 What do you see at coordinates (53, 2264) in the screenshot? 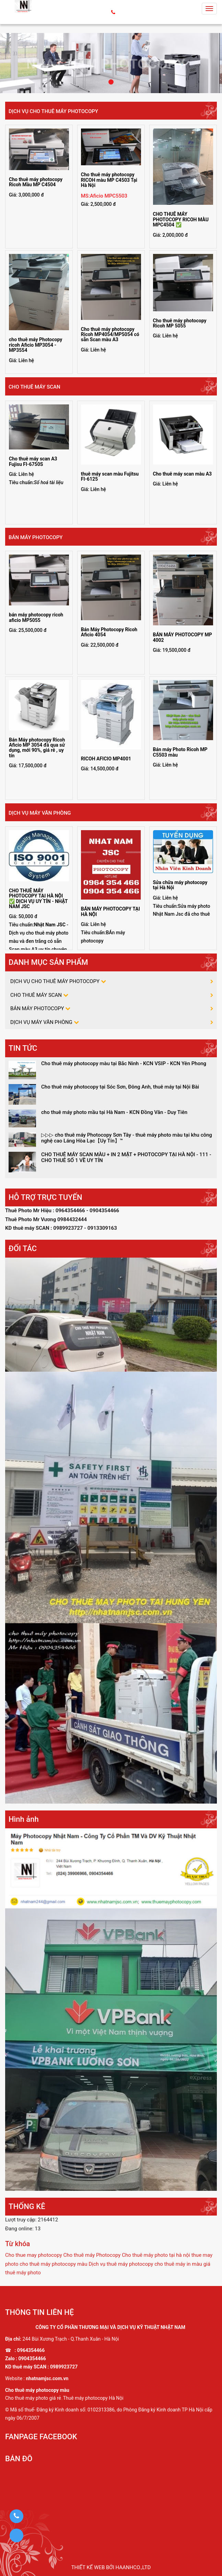
I see `cho thuê máy photocopy màu` at bounding box center [53, 2264].